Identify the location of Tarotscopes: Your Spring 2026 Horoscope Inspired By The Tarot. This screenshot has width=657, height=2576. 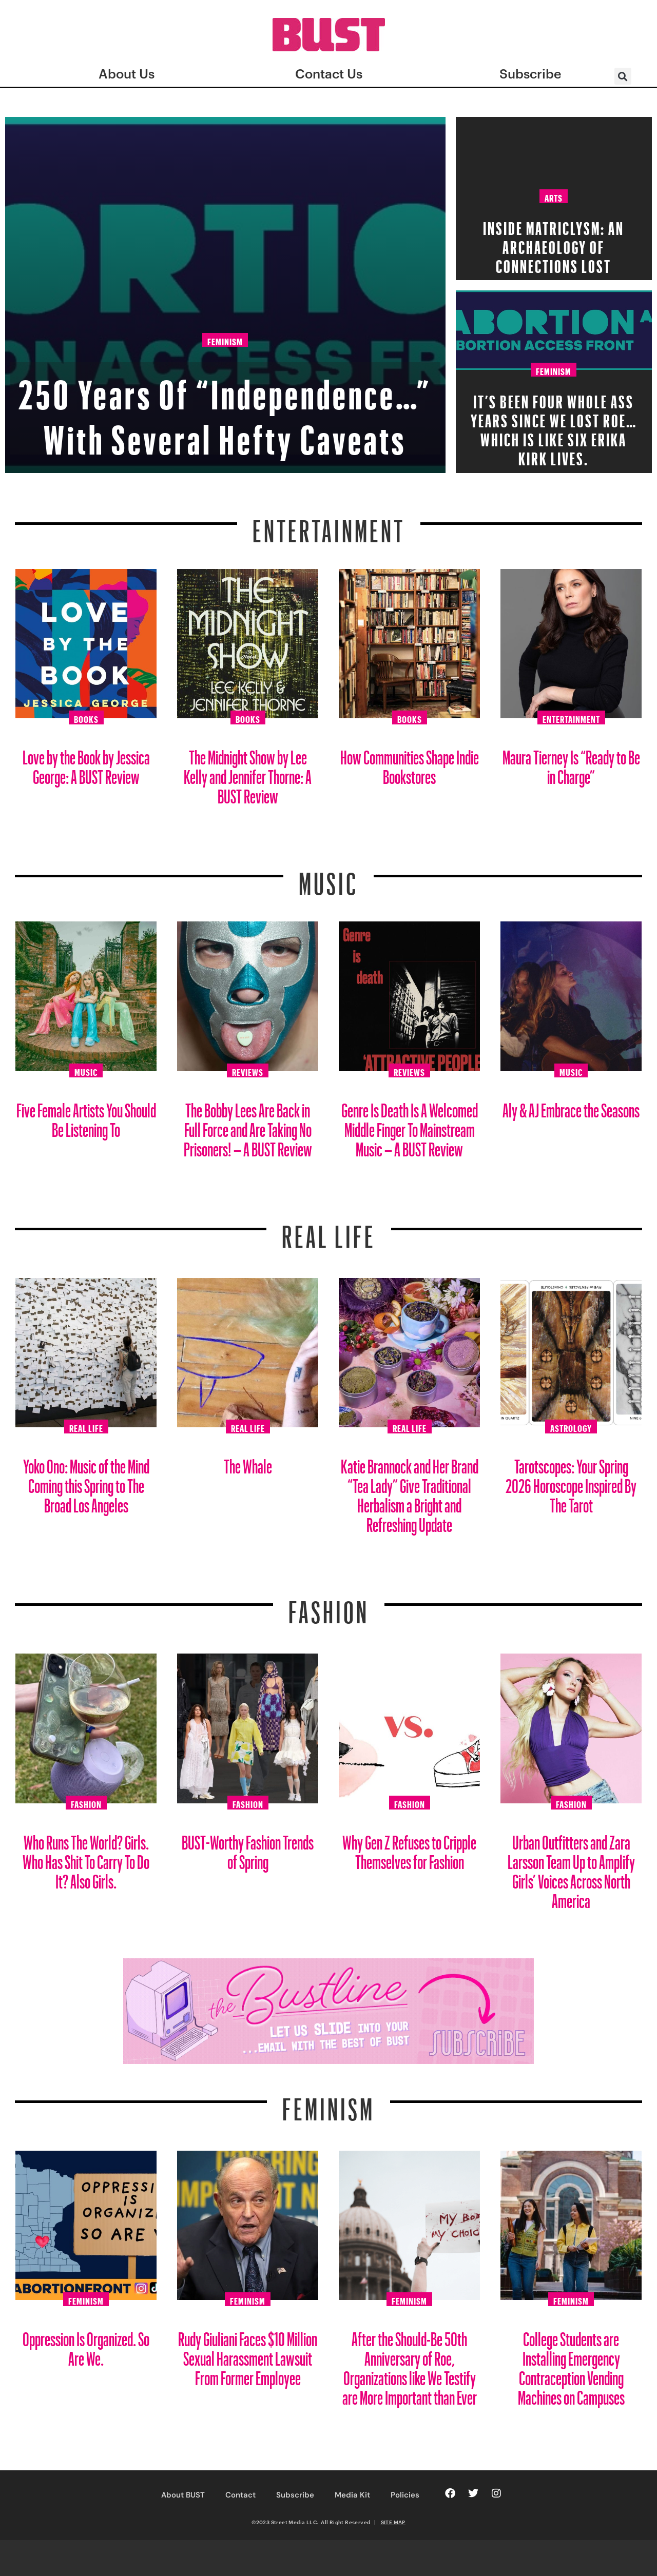
(571, 1482).